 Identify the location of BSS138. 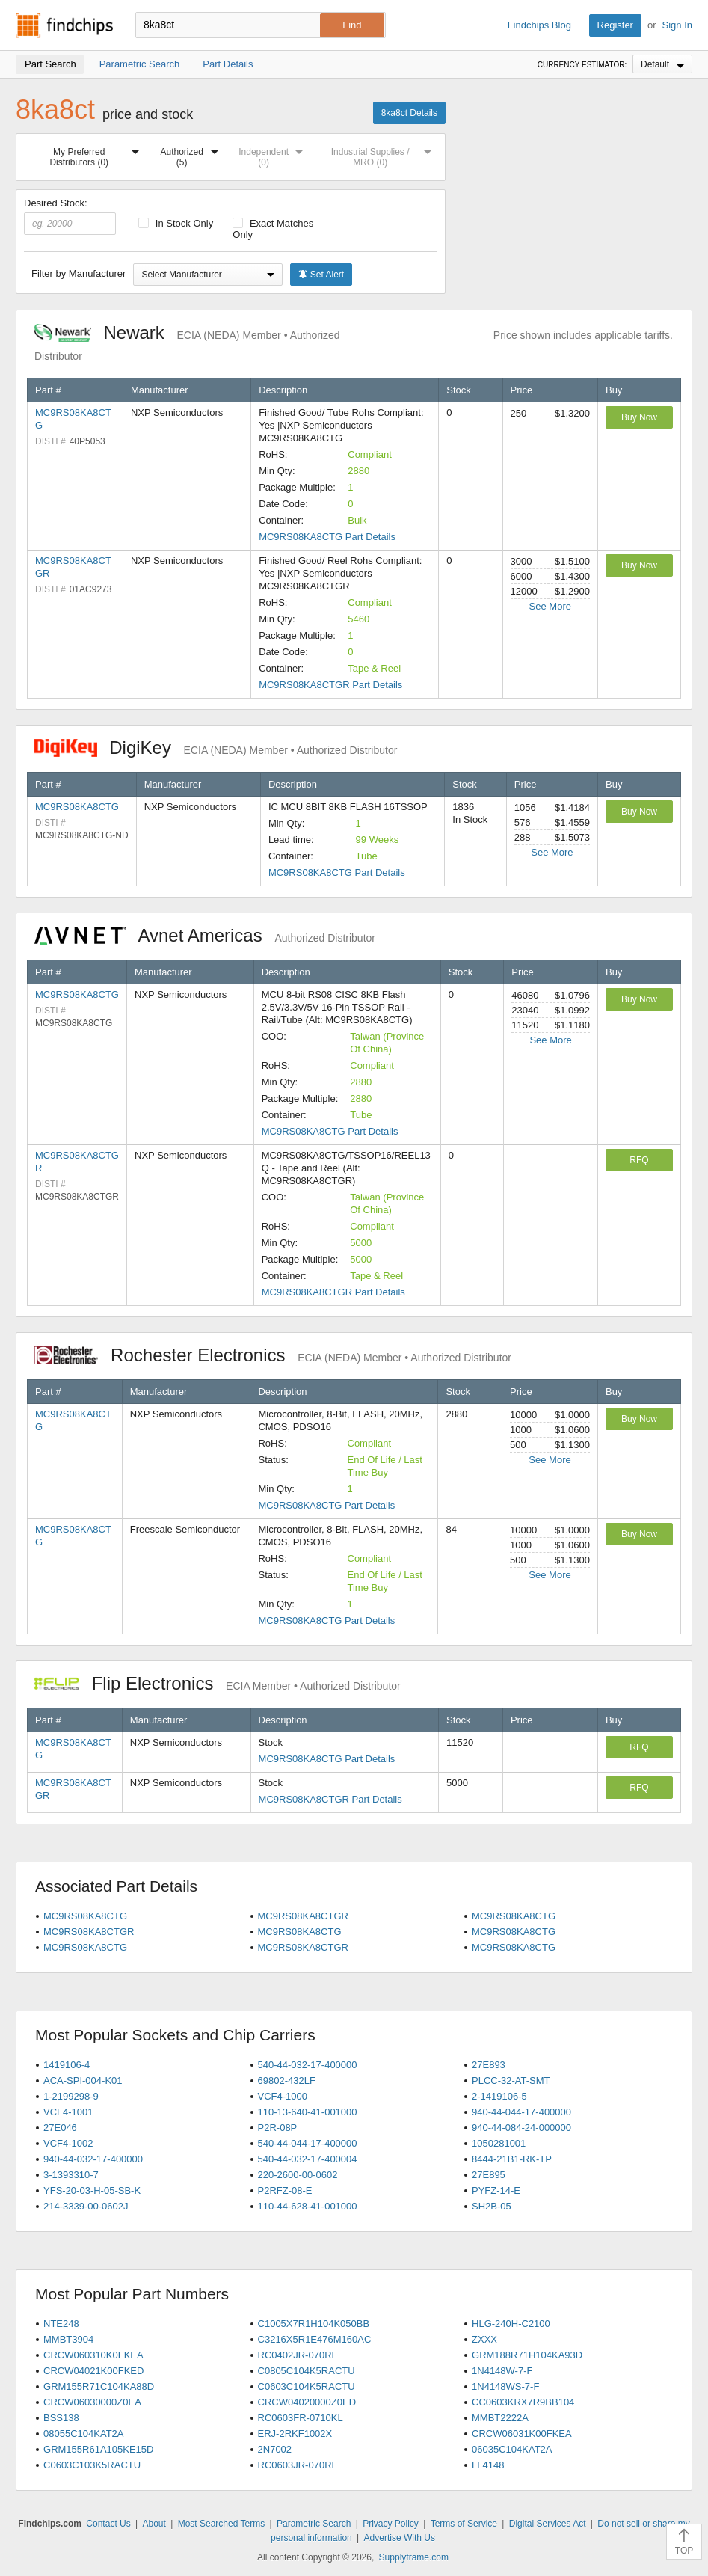
(61, 2417).